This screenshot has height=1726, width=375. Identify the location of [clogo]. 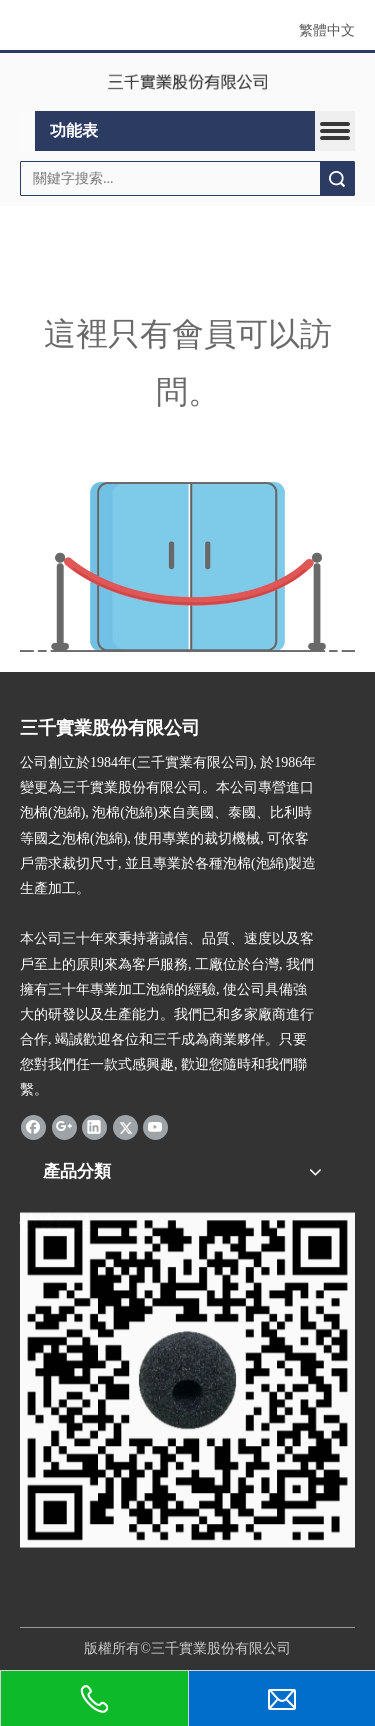
(188, 82).